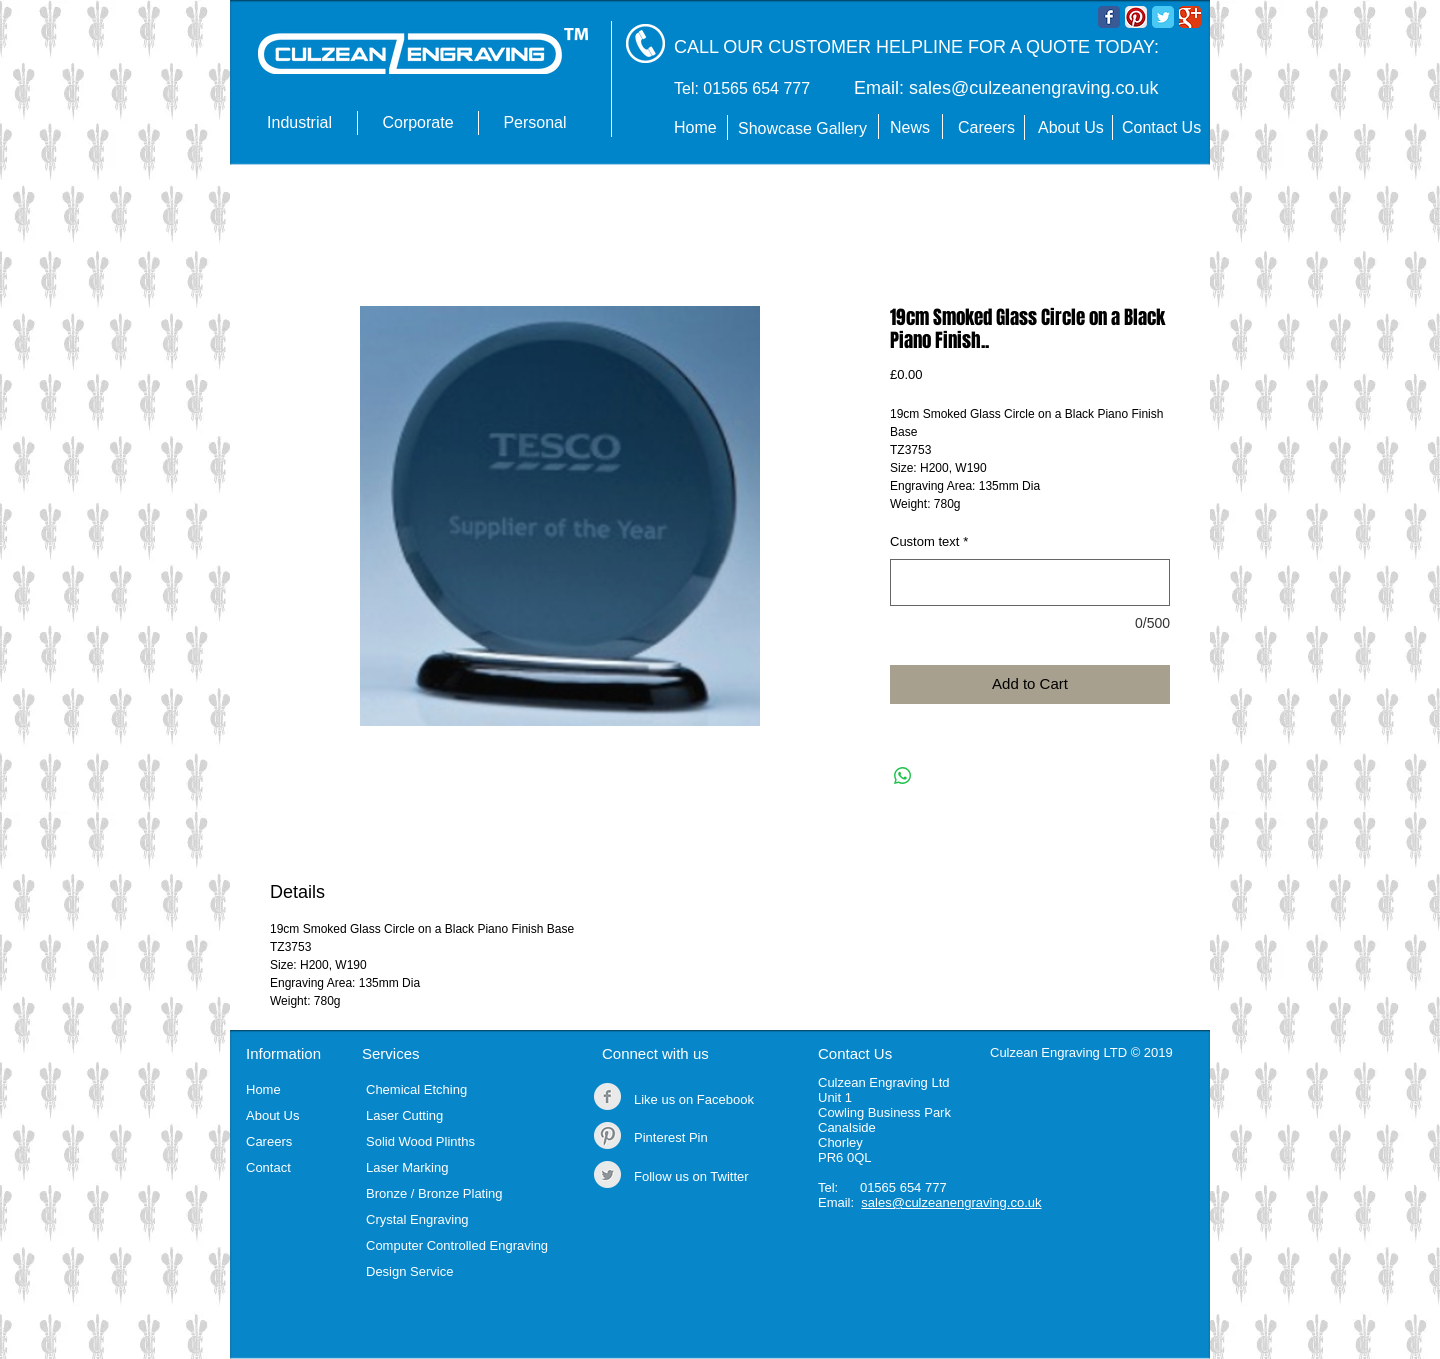 The width and height of the screenshot is (1440, 1359). Describe the element at coordinates (929, 541) in the screenshot. I see `Custom text` at that location.